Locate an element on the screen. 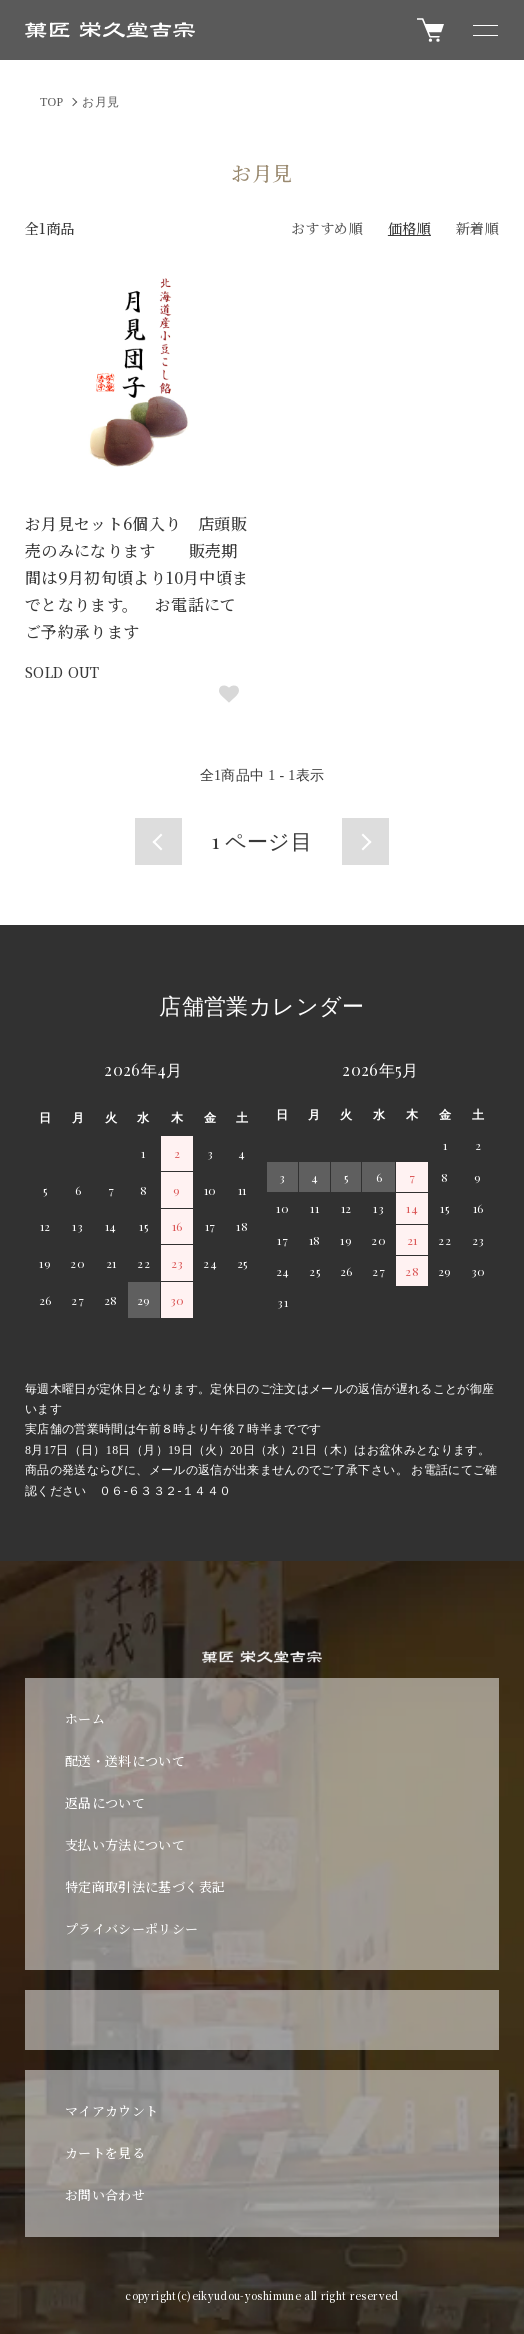 The width and height of the screenshot is (524, 2334). TOP is located at coordinates (52, 102).